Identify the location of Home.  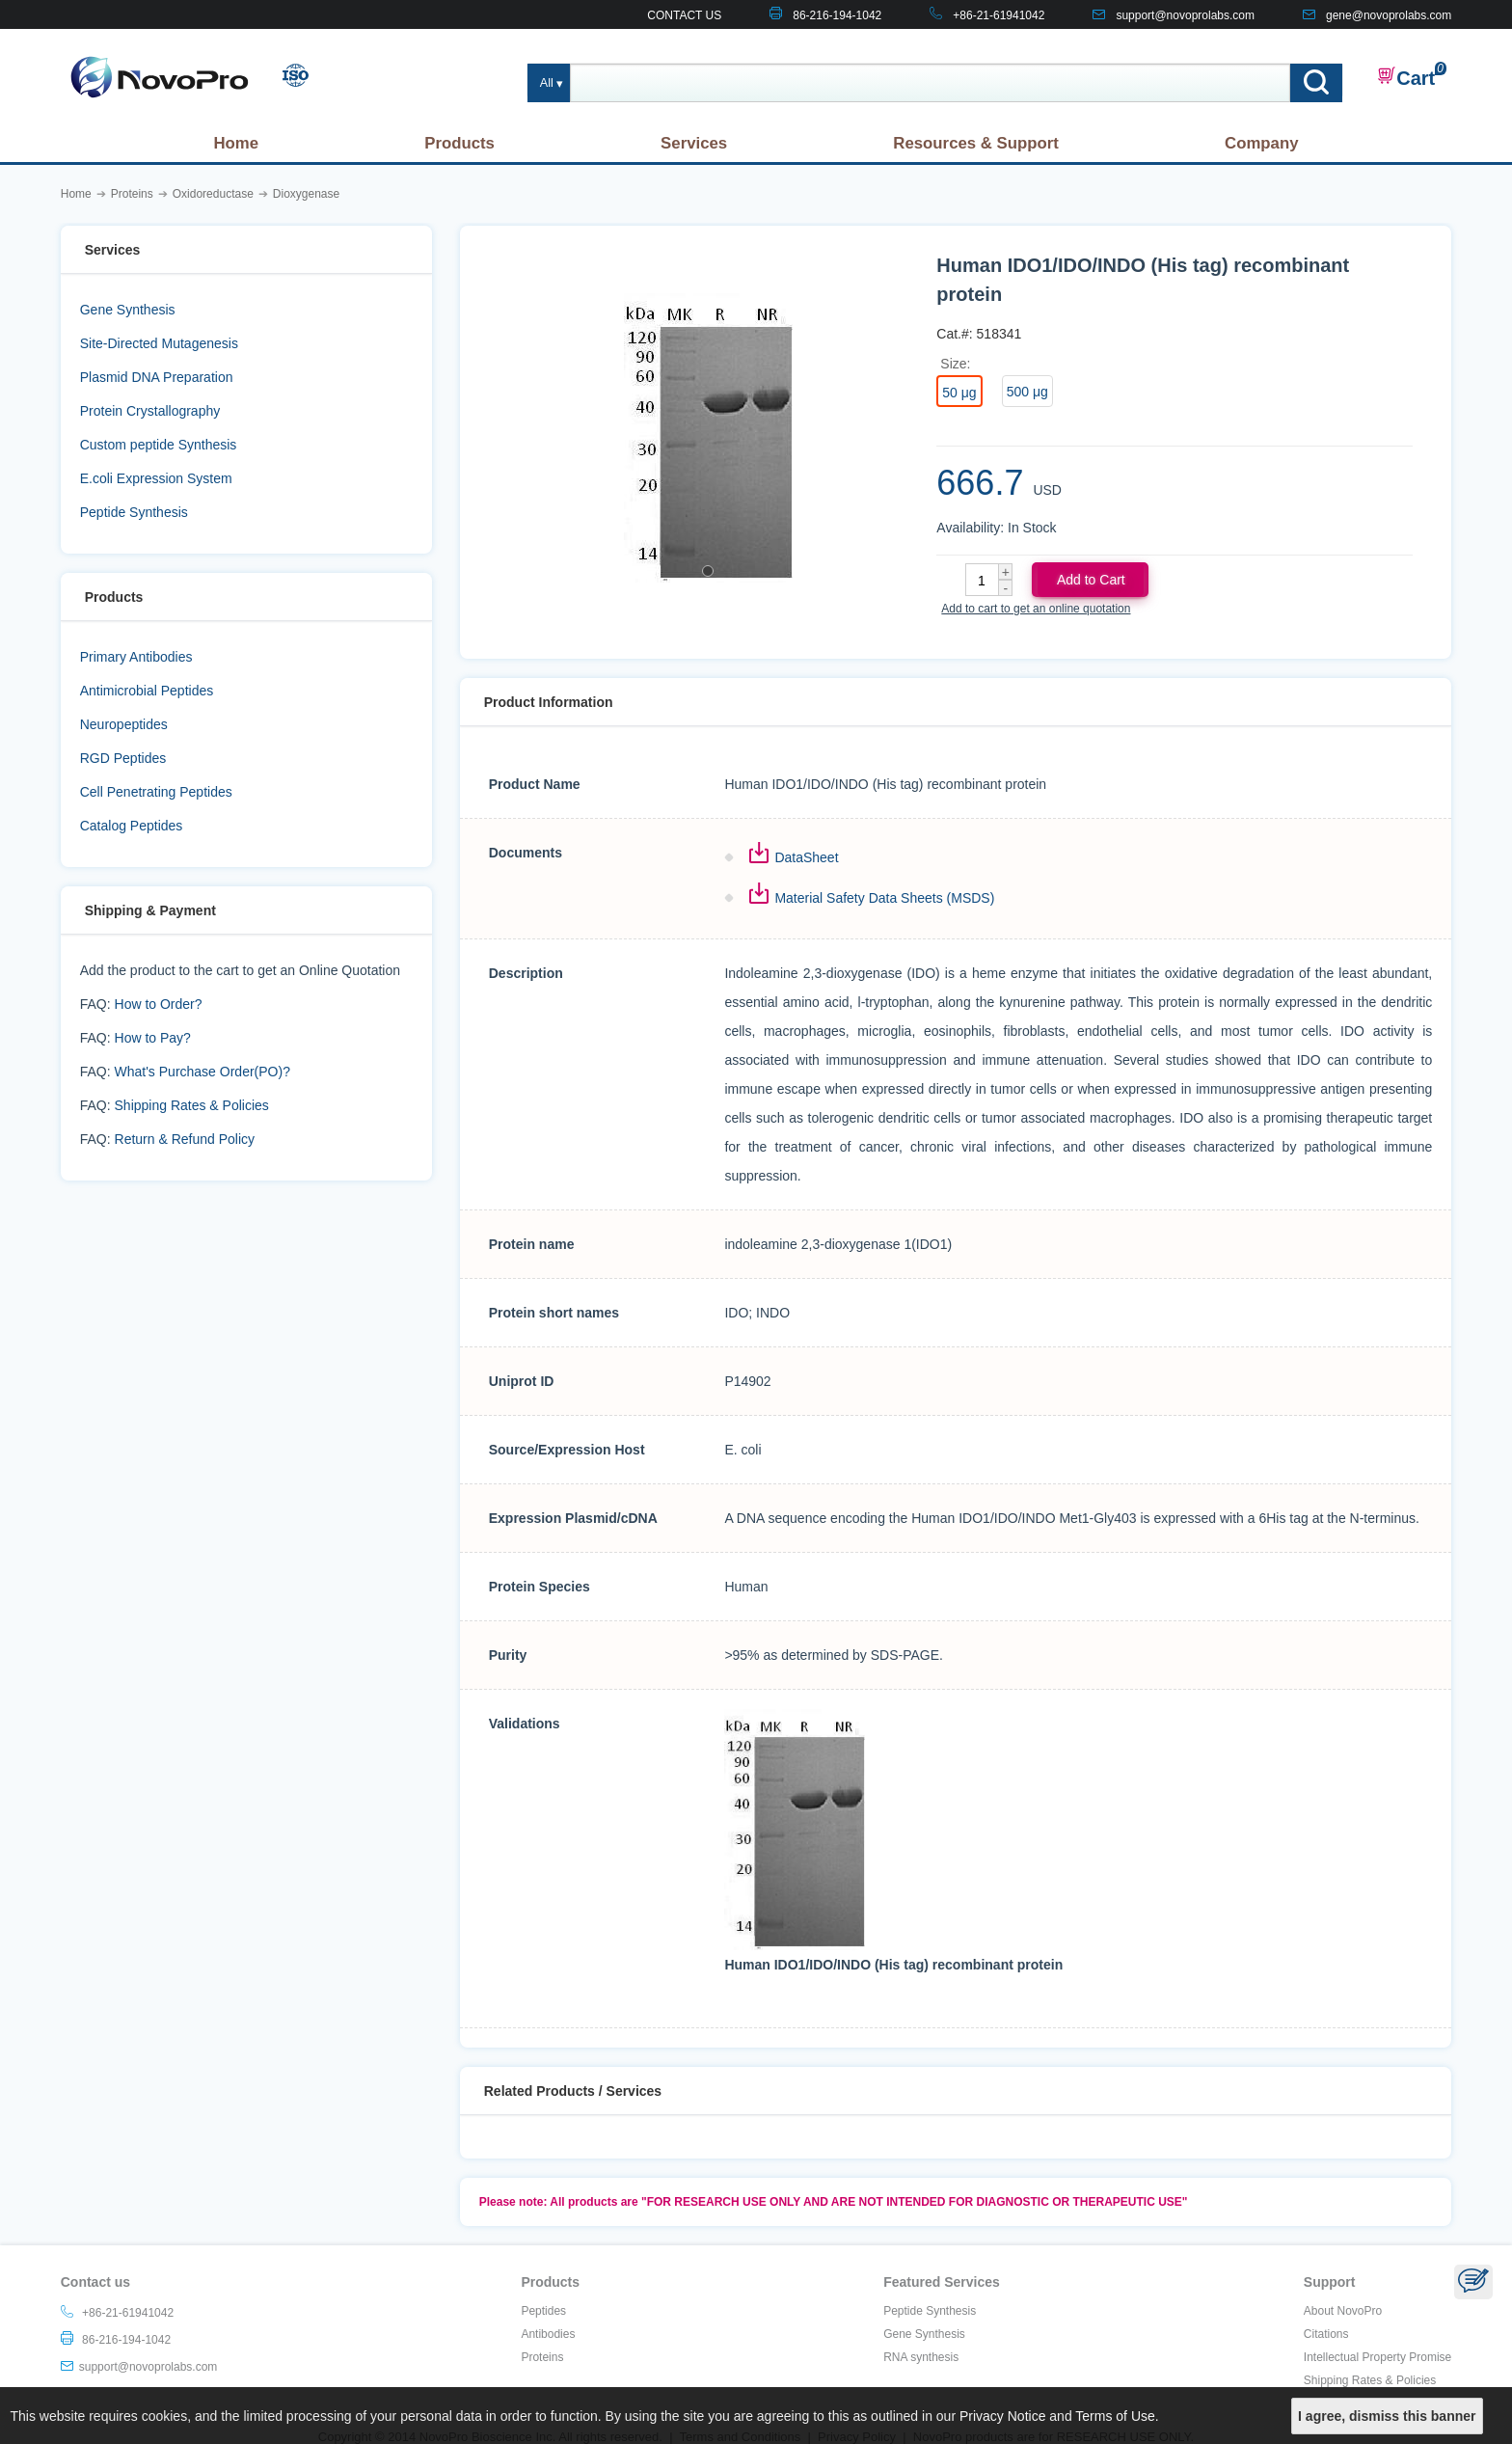
(235, 143).